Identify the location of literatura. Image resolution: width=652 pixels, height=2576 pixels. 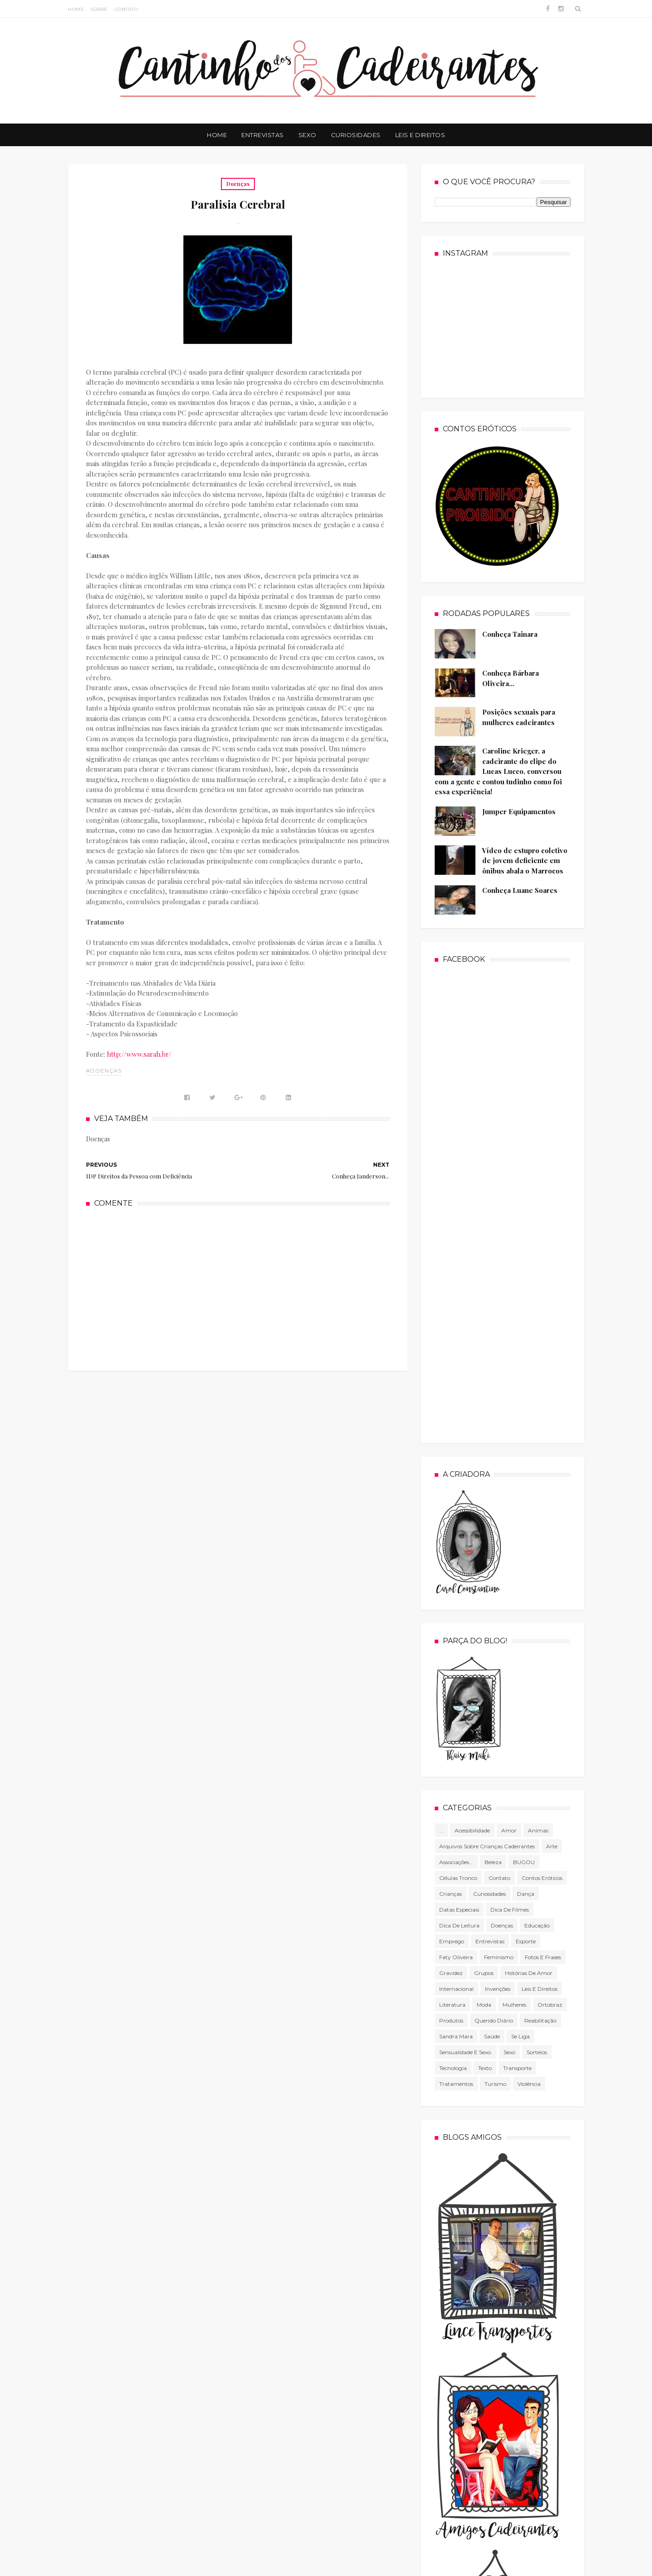
(452, 1558).